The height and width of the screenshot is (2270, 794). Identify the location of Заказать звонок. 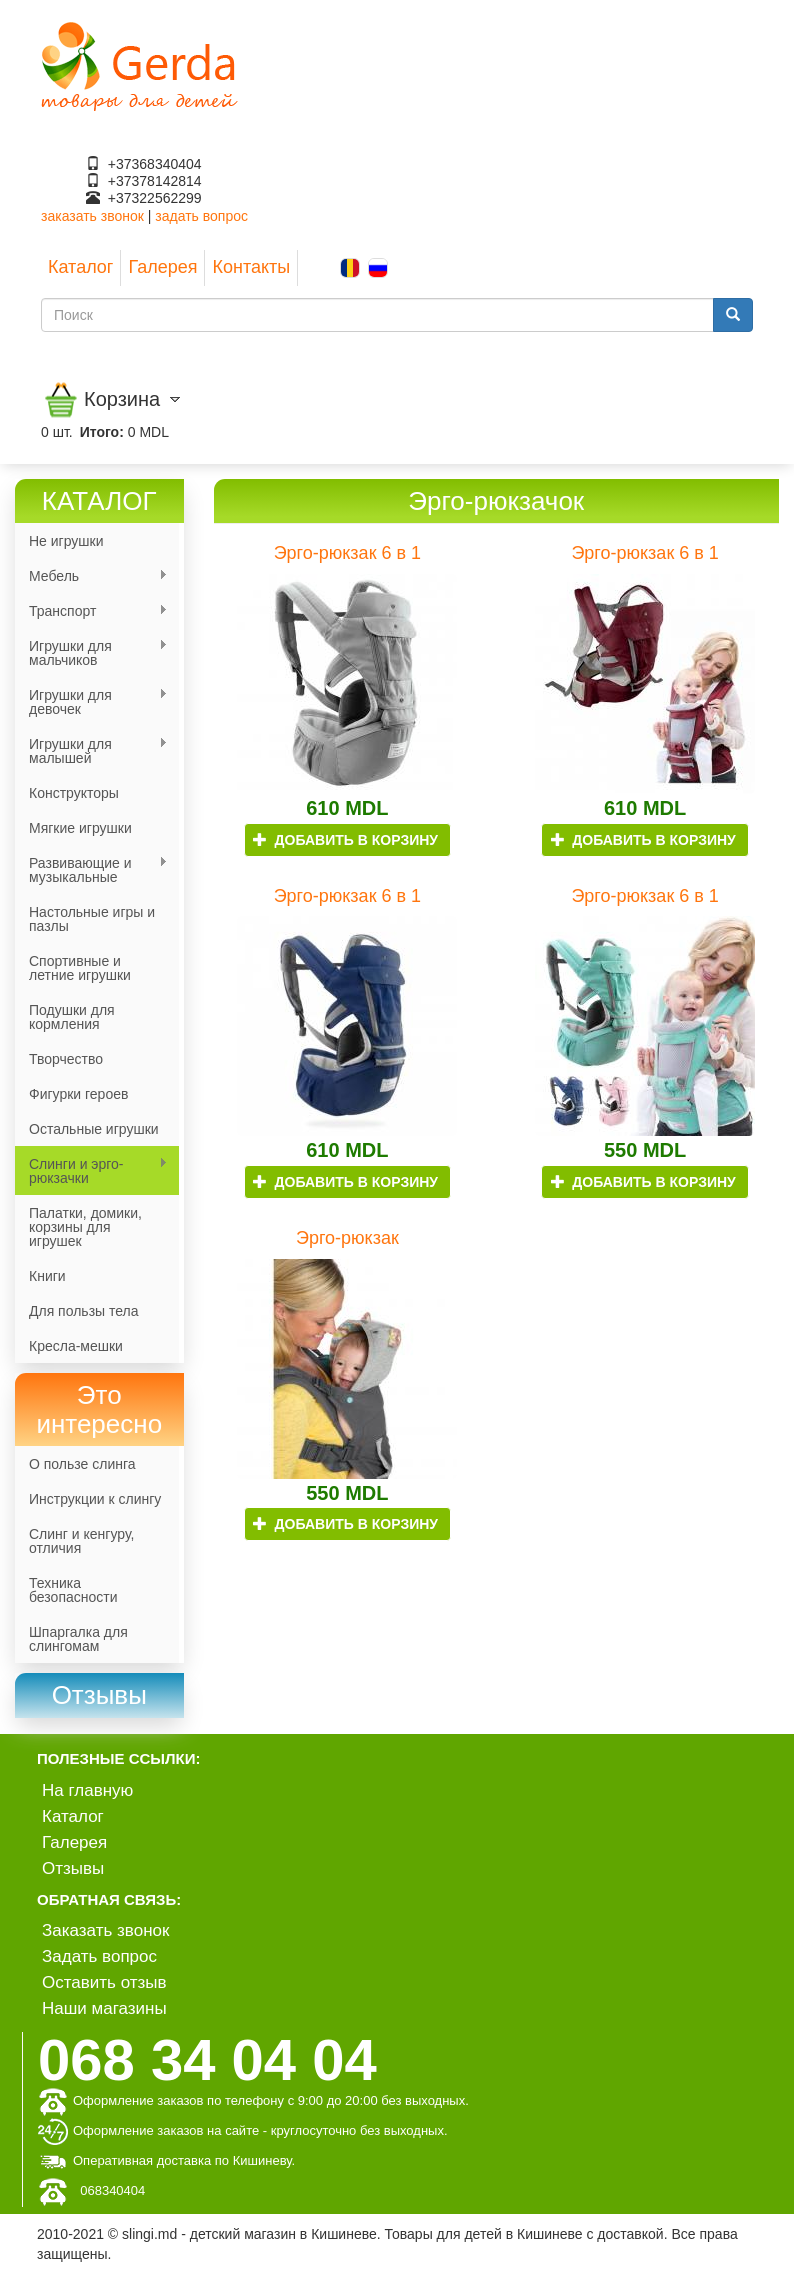
(105, 1930).